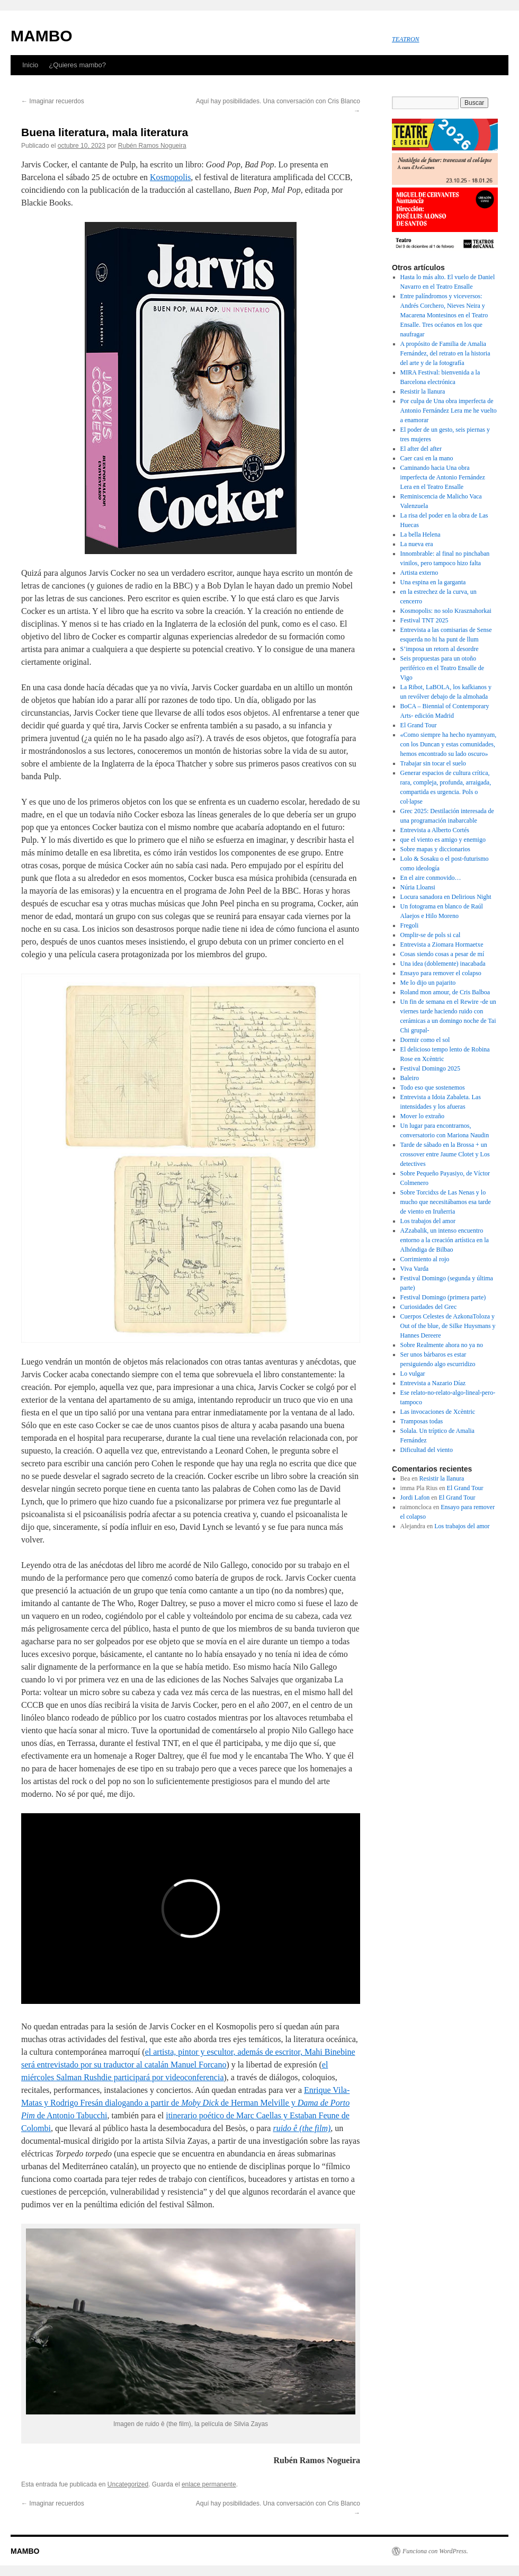  What do you see at coordinates (448, 410) in the screenshot?
I see `Por culpa de Una obra imperfecta de Antonio Fernández Lera me he vuelto a enamorar` at bounding box center [448, 410].